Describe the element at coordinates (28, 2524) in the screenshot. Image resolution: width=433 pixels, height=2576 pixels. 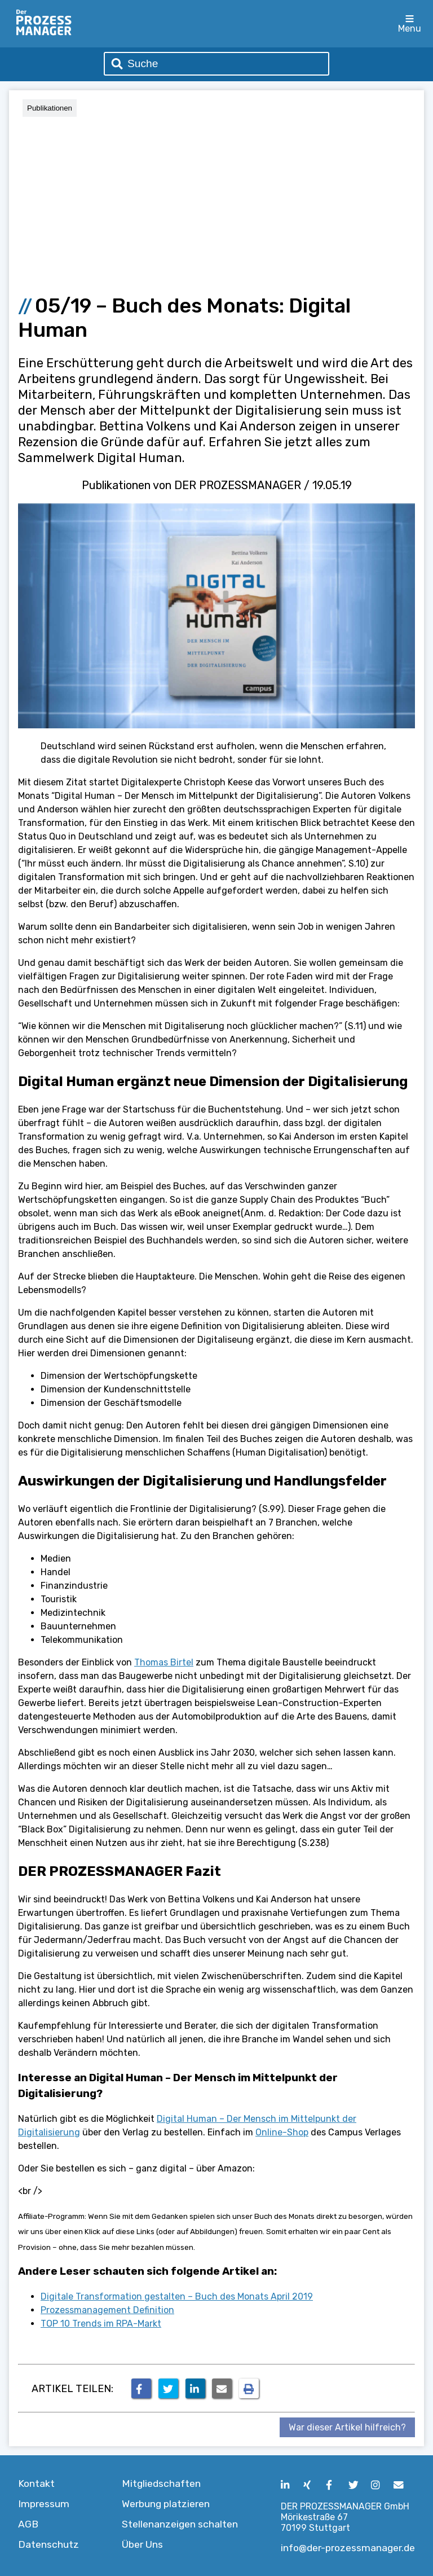
I see `AGB` at that location.